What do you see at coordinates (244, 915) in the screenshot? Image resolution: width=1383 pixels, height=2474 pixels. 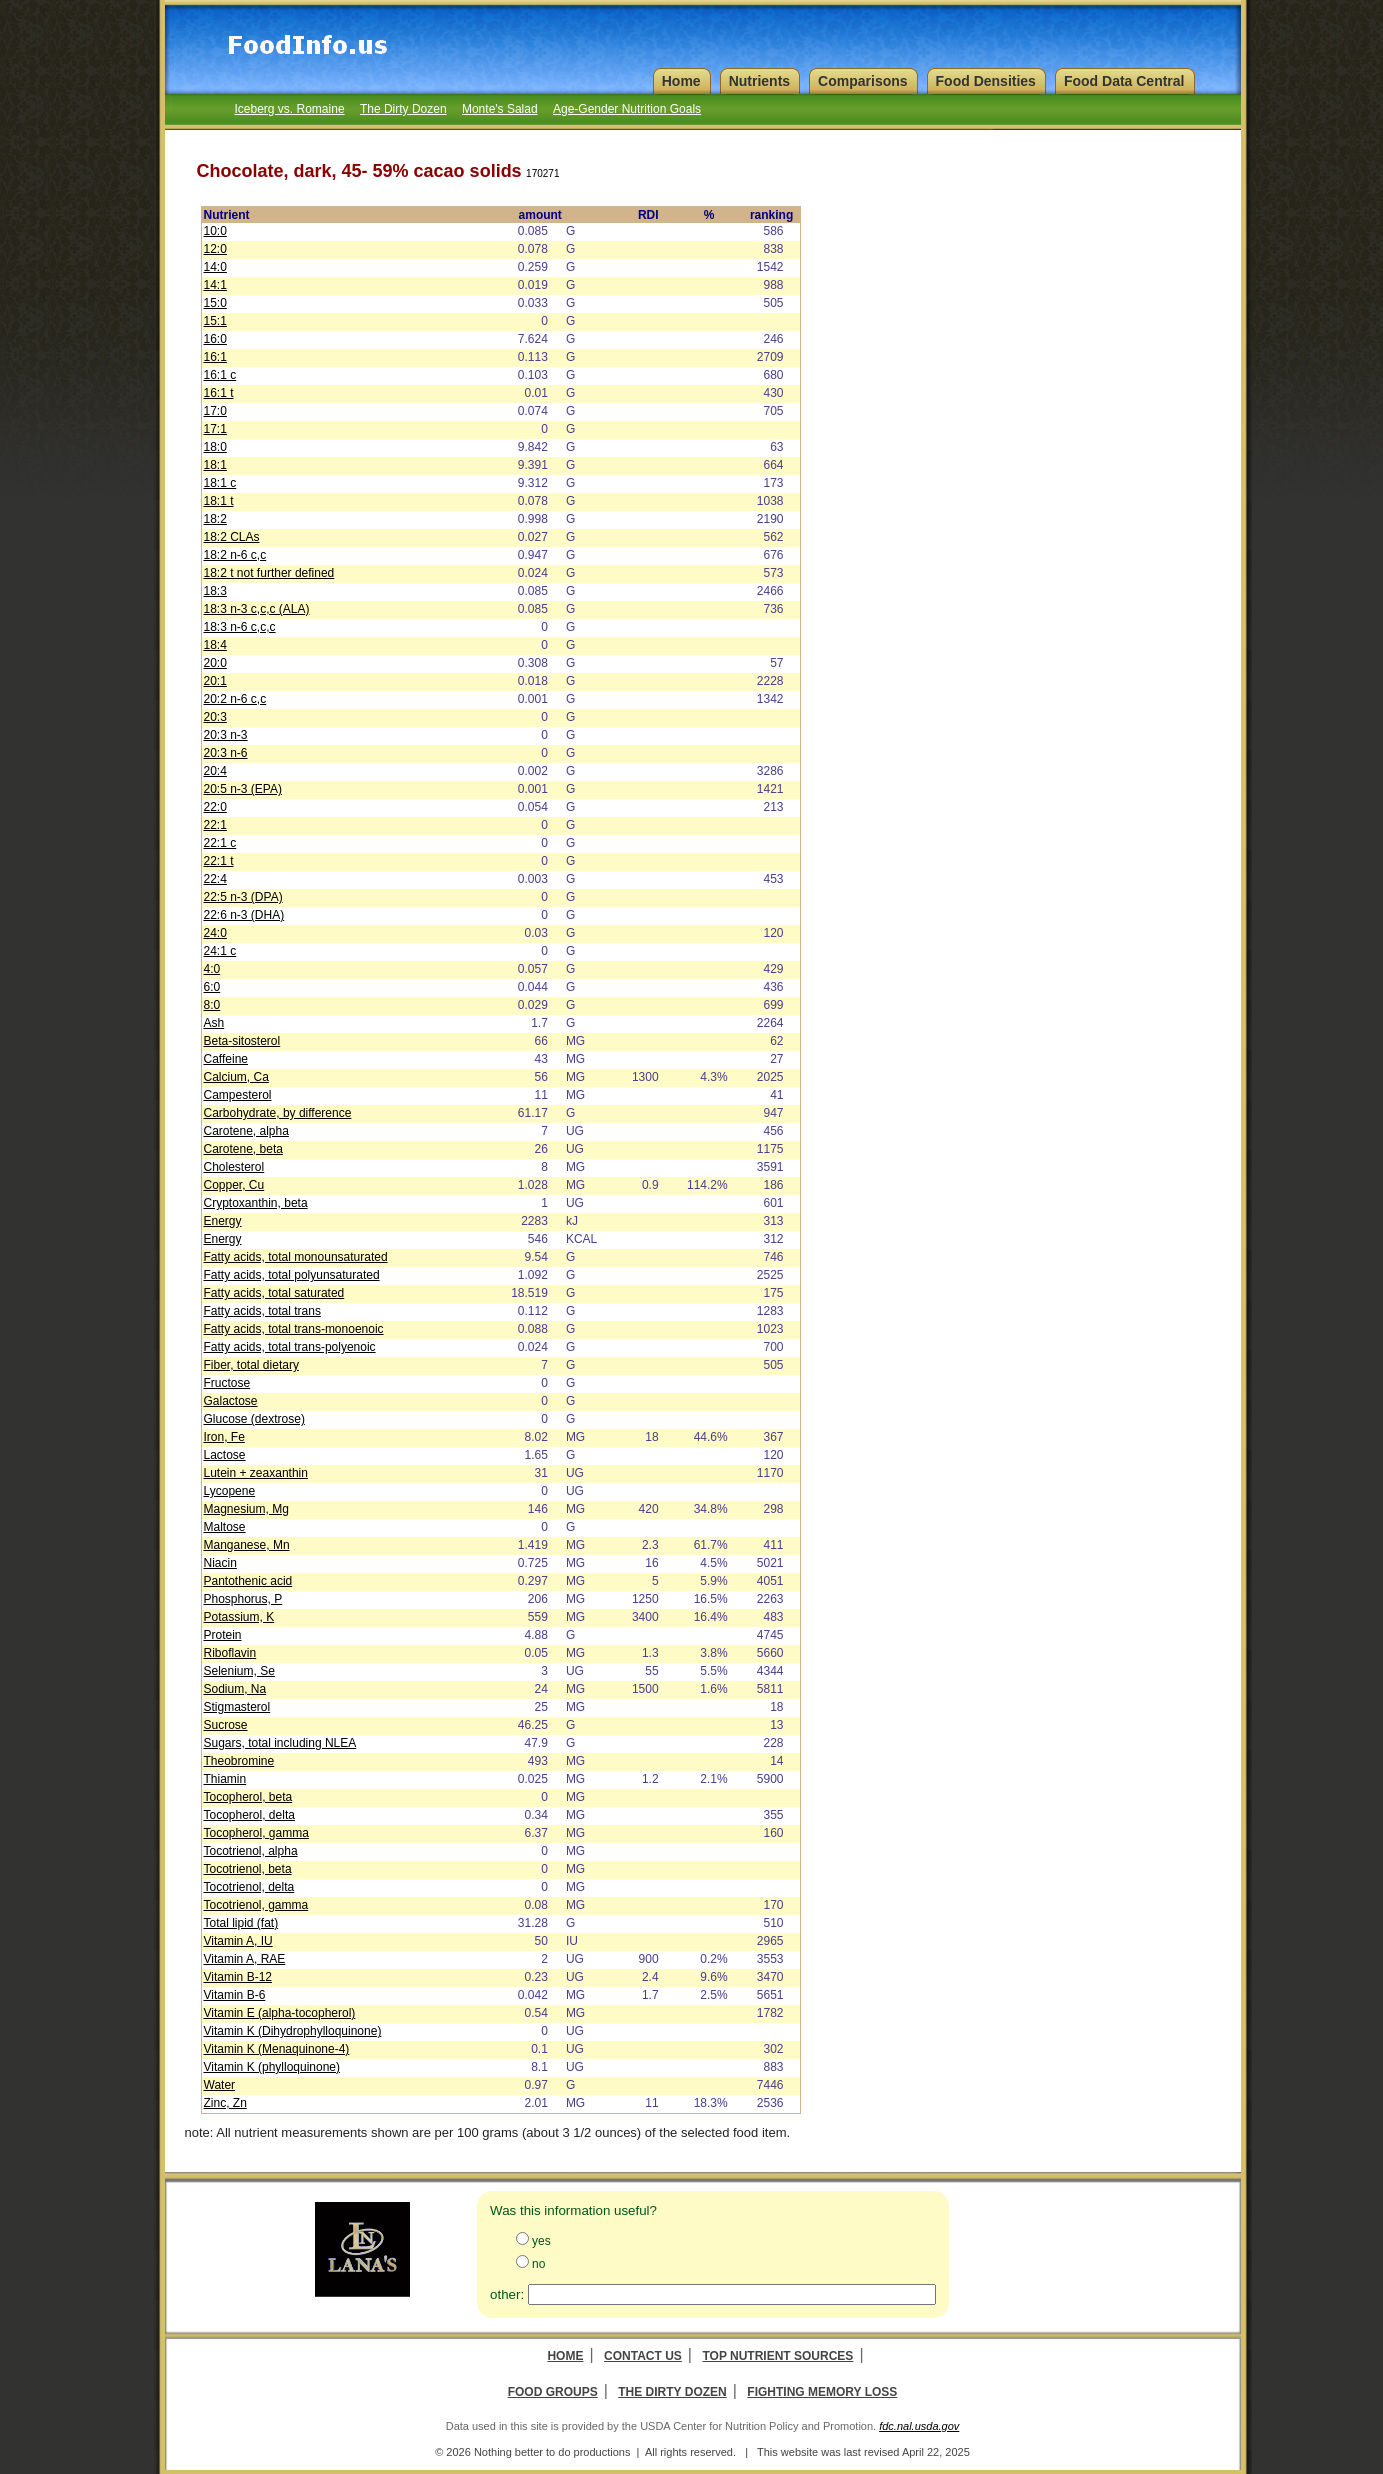 I see `22:6 n-3 (DHA)` at bounding box center [244, 915].